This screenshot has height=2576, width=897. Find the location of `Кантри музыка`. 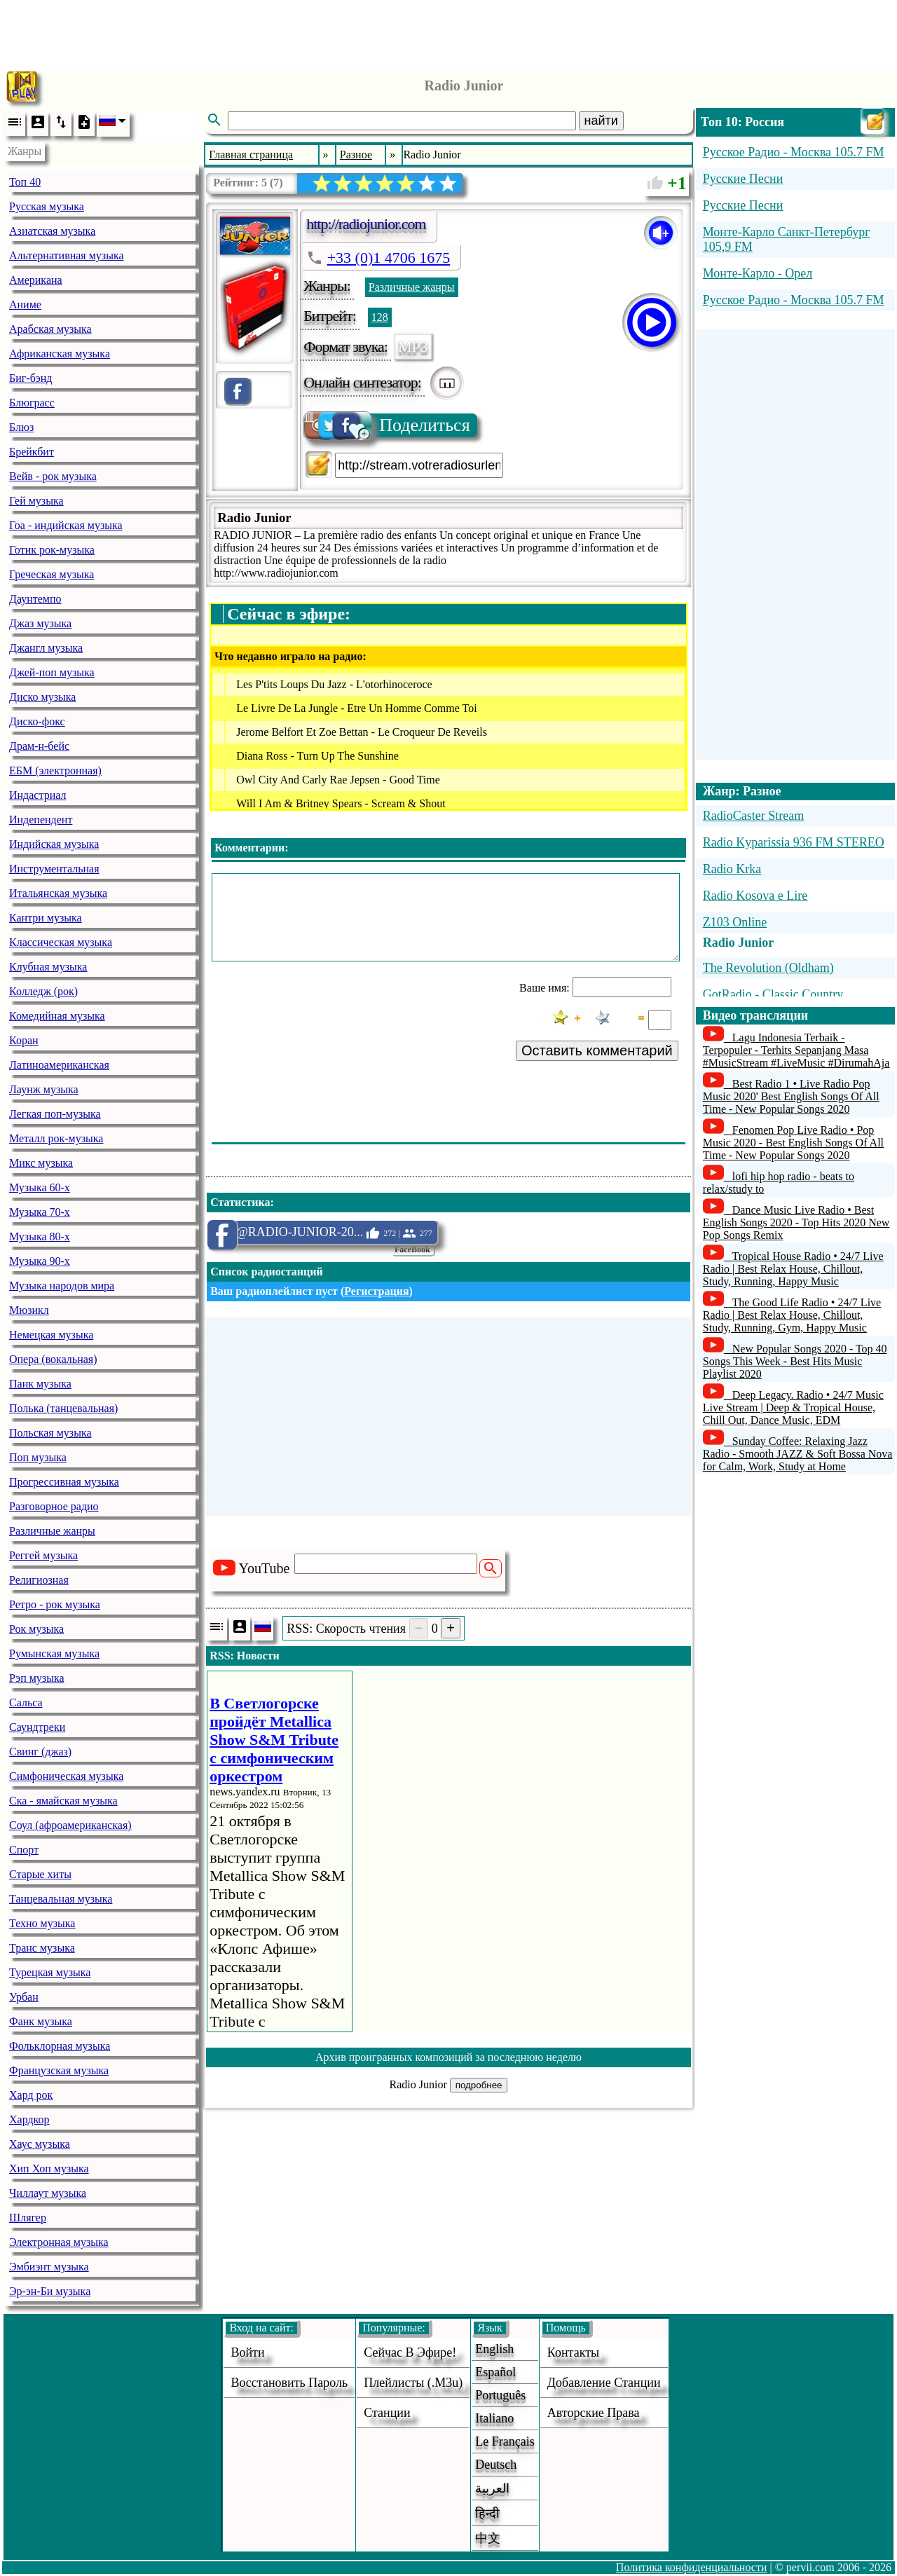

Кантри музыка is located at coordinates (45, 918).